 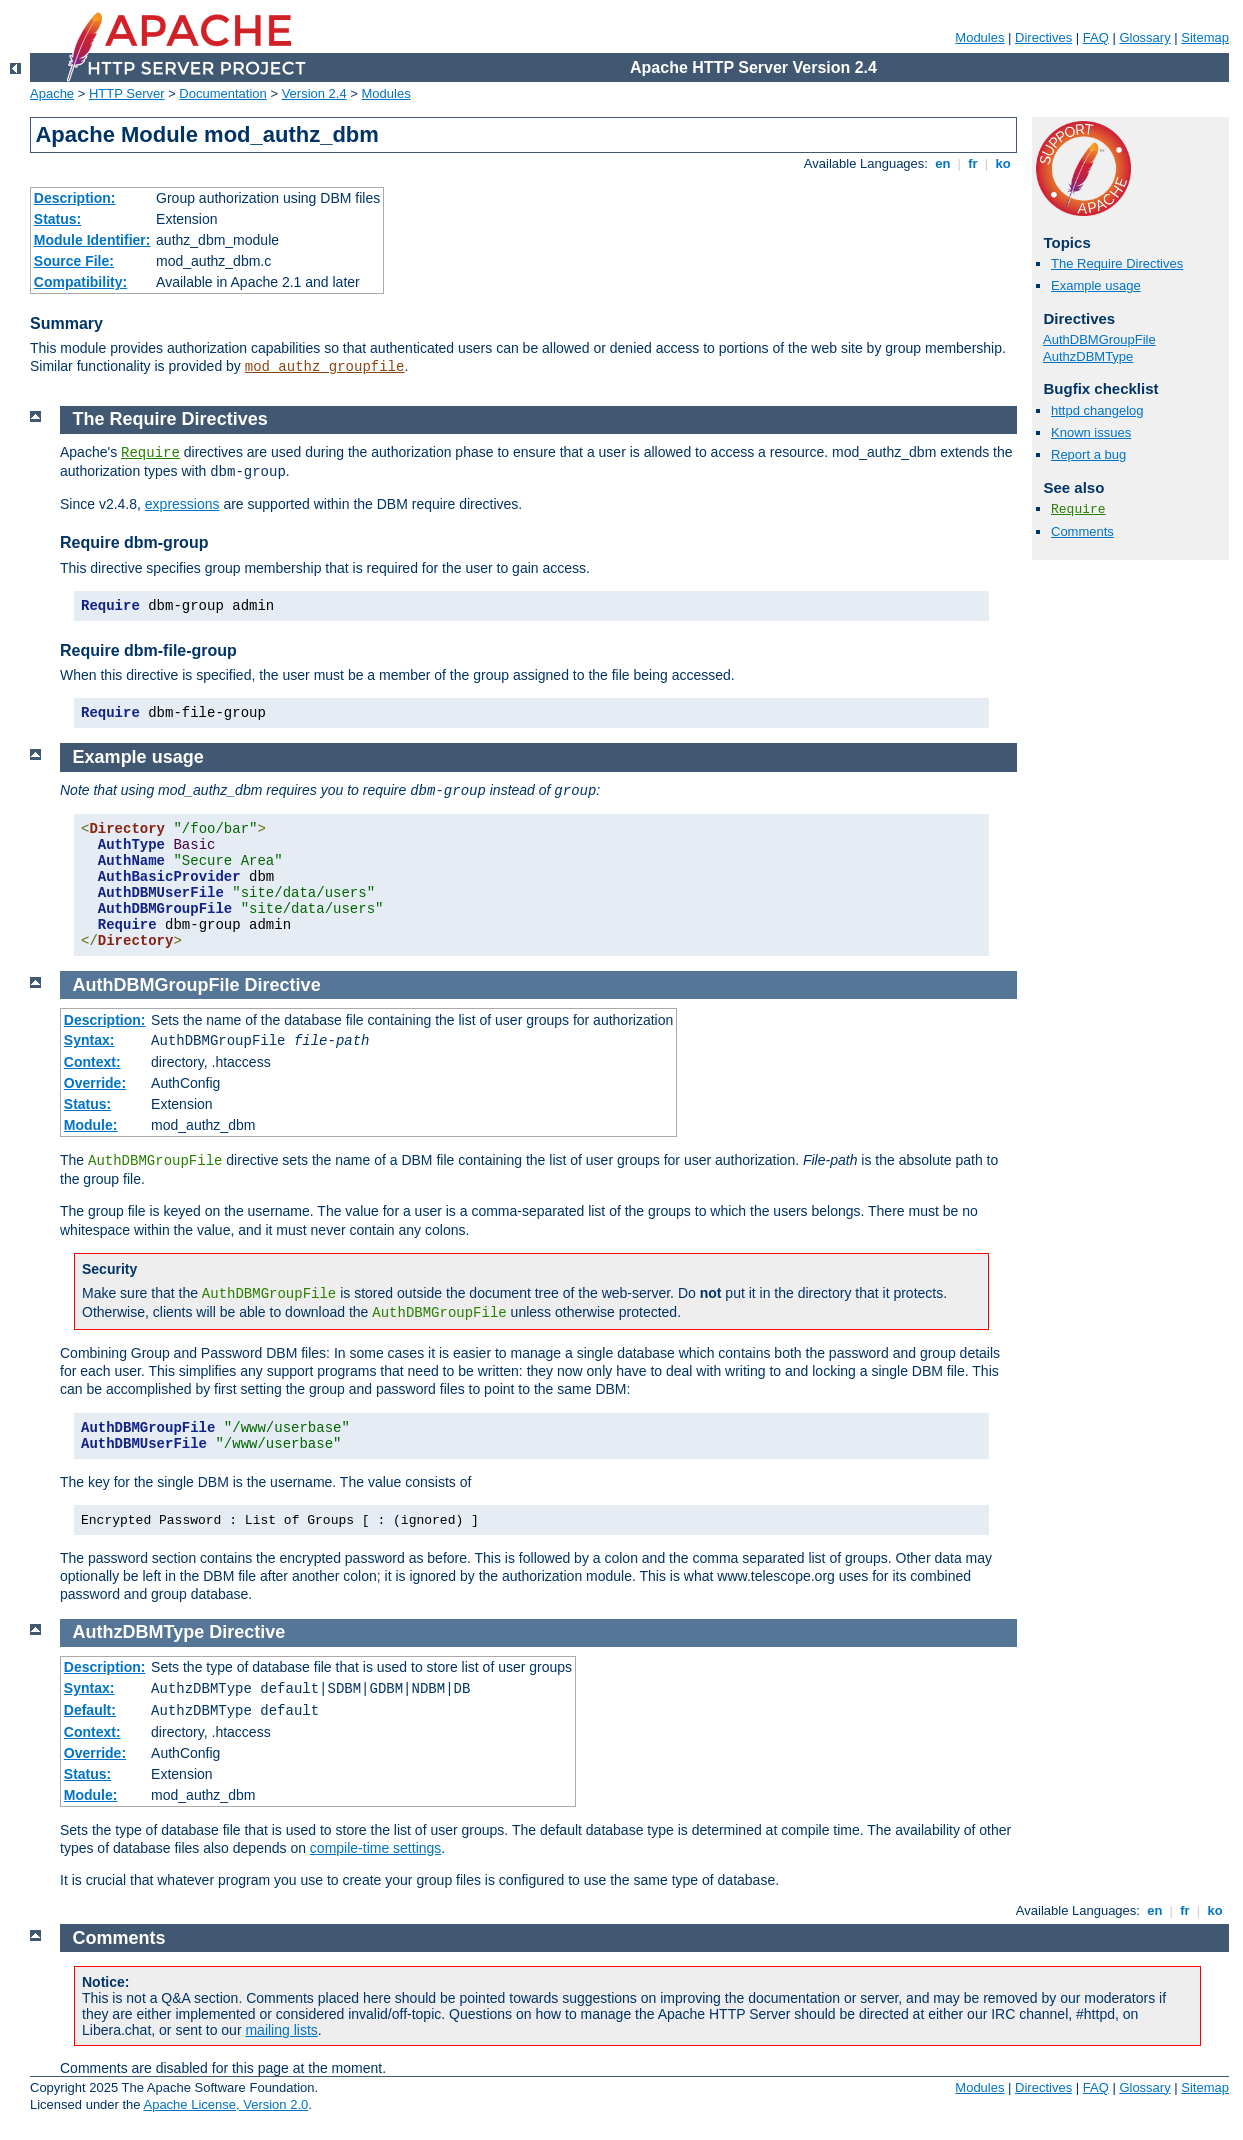 What do you see at coordinates (1082, 531) in the screenshot?
I see `Comments` at bounding box center [1082, 531].